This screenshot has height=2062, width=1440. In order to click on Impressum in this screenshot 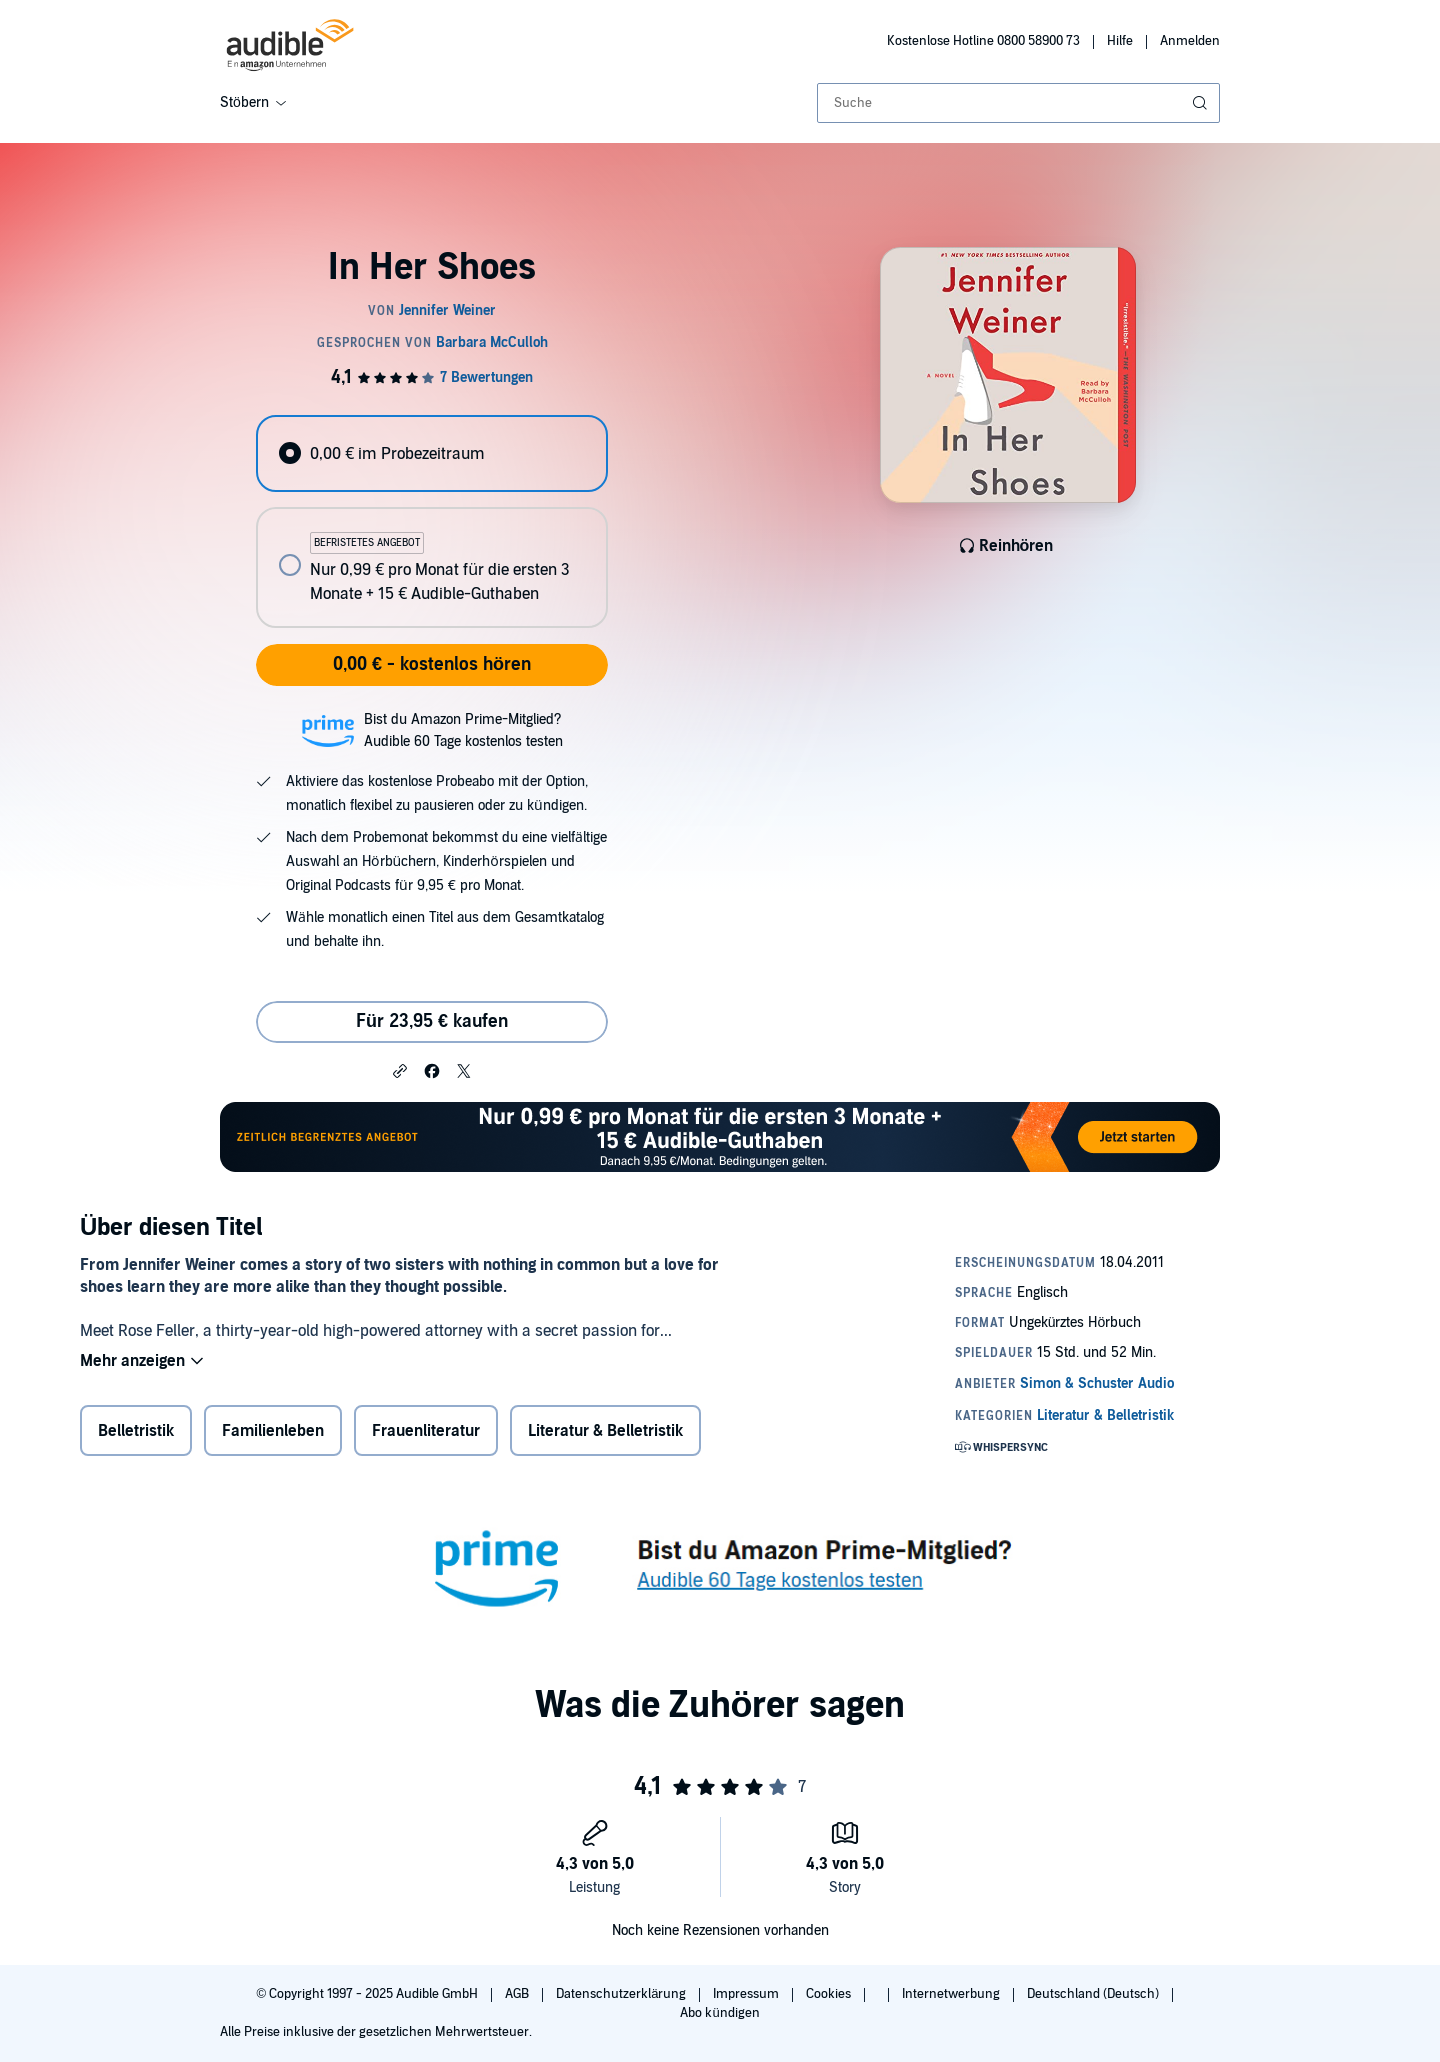, I will do `click(747, 1994)`.